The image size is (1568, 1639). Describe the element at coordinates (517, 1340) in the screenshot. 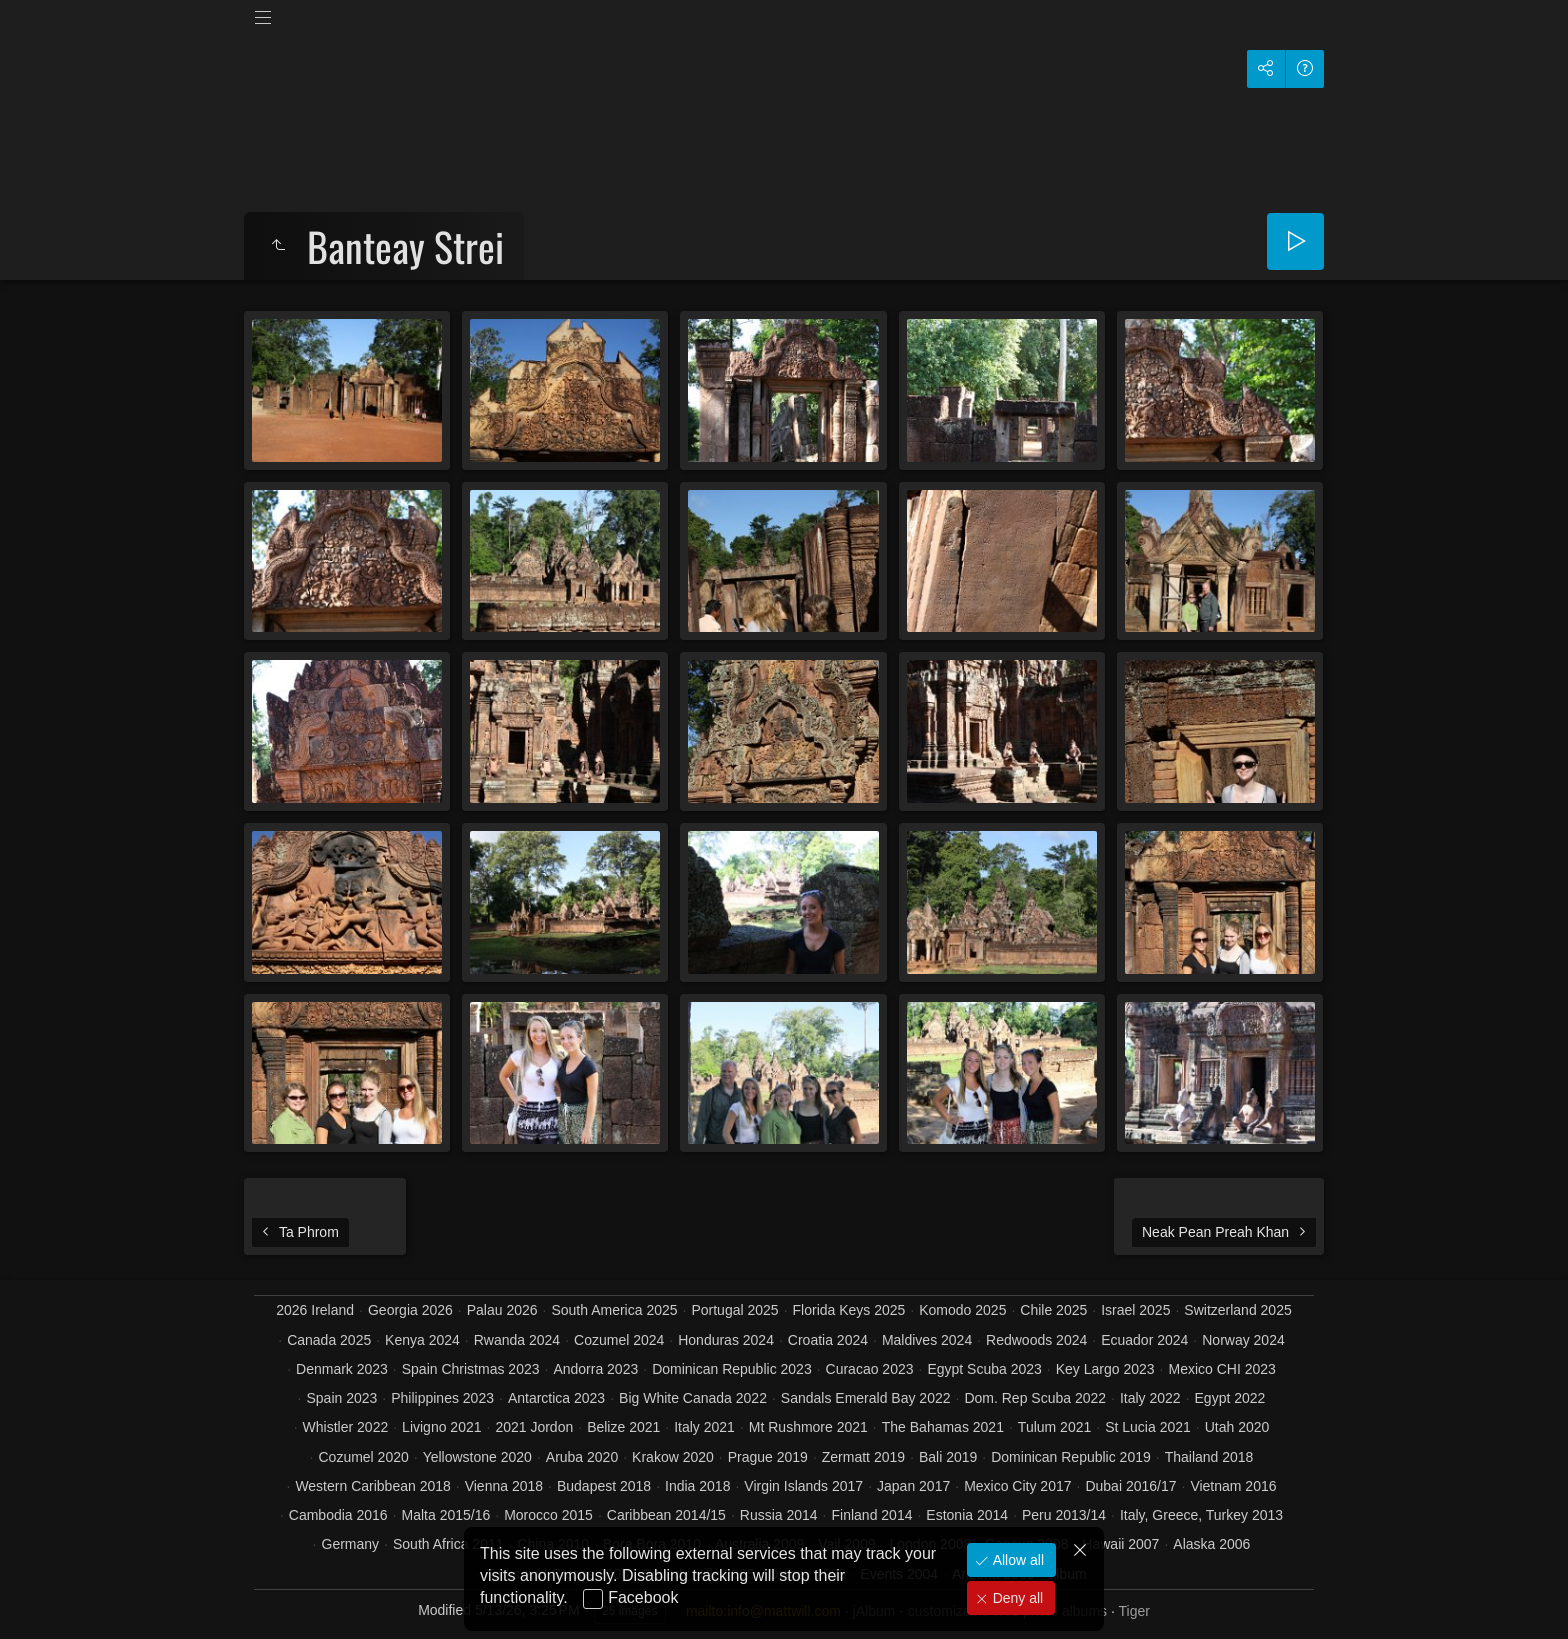

I see `Rwanda 2024` at that location.